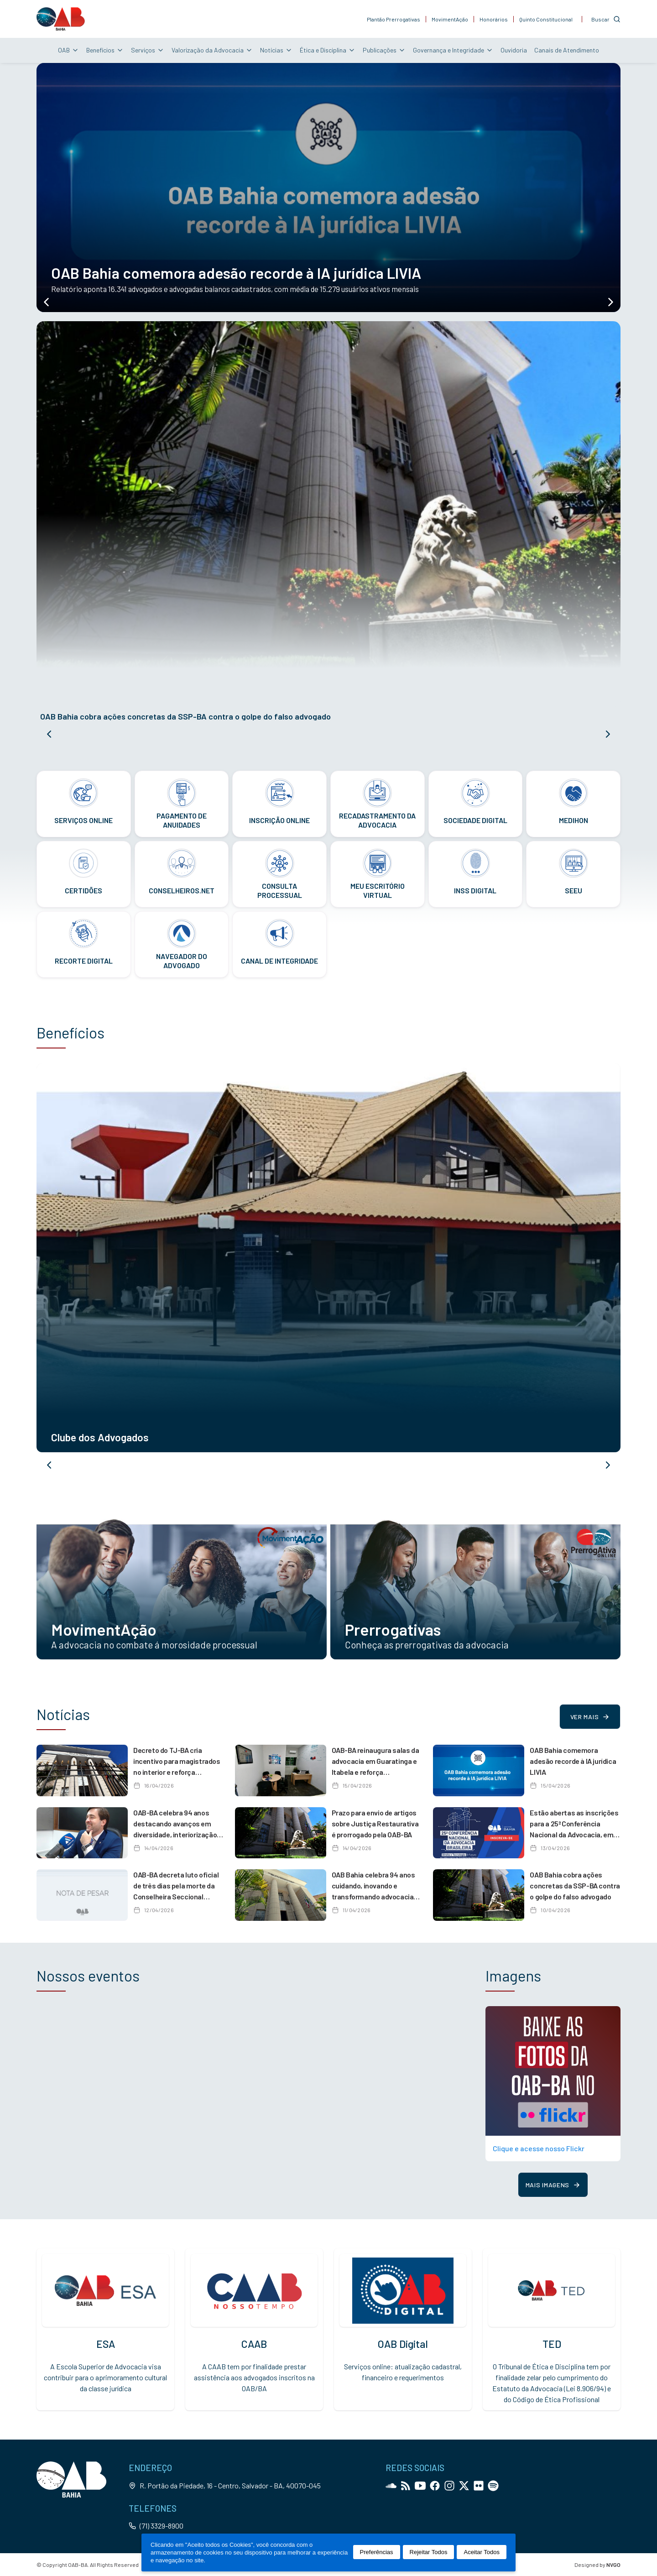 This screenshot has width=657, height=2576. I want to click on Governança e Integridade, so click(453, 50).